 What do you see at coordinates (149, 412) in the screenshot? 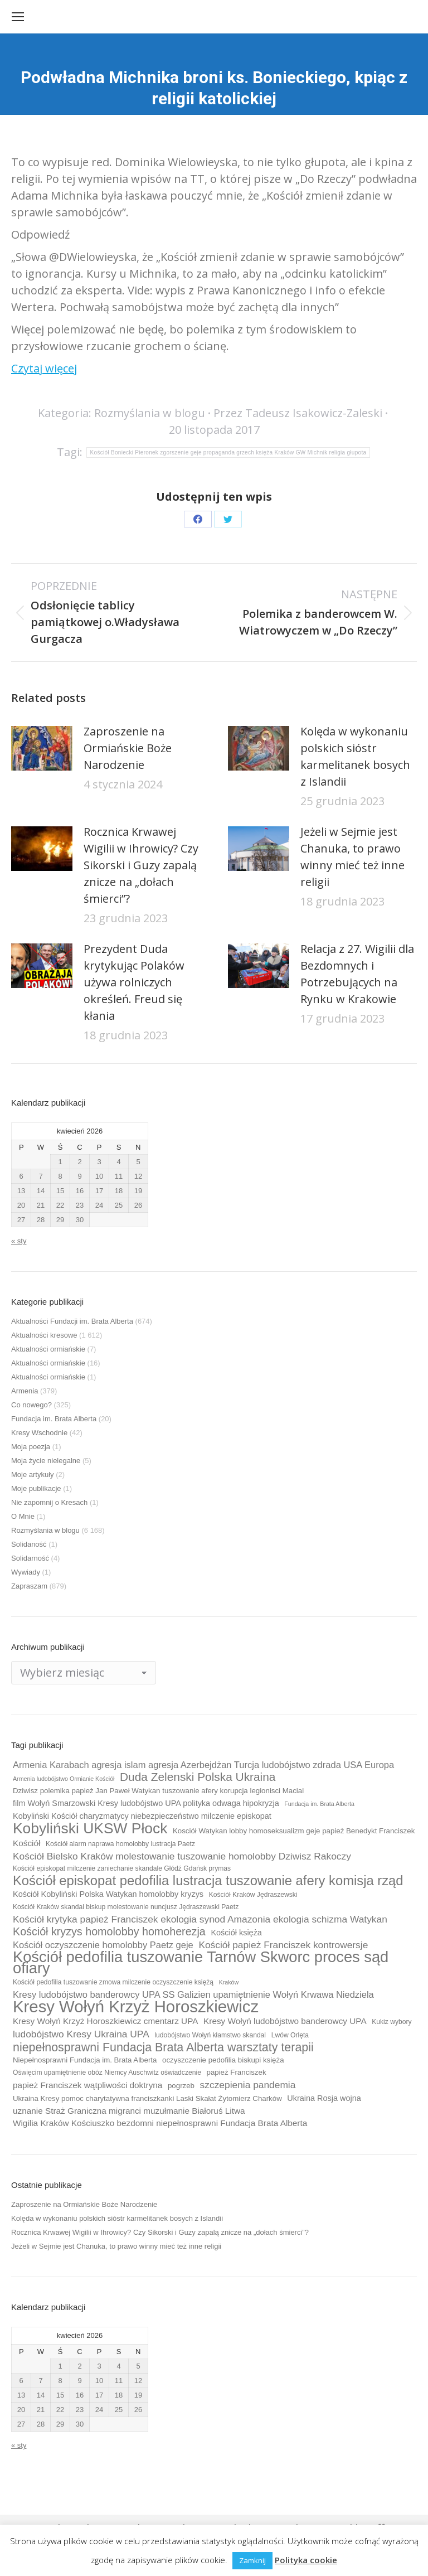
I see `Rozmyślania w blogu` at bounding box center [149, 412].